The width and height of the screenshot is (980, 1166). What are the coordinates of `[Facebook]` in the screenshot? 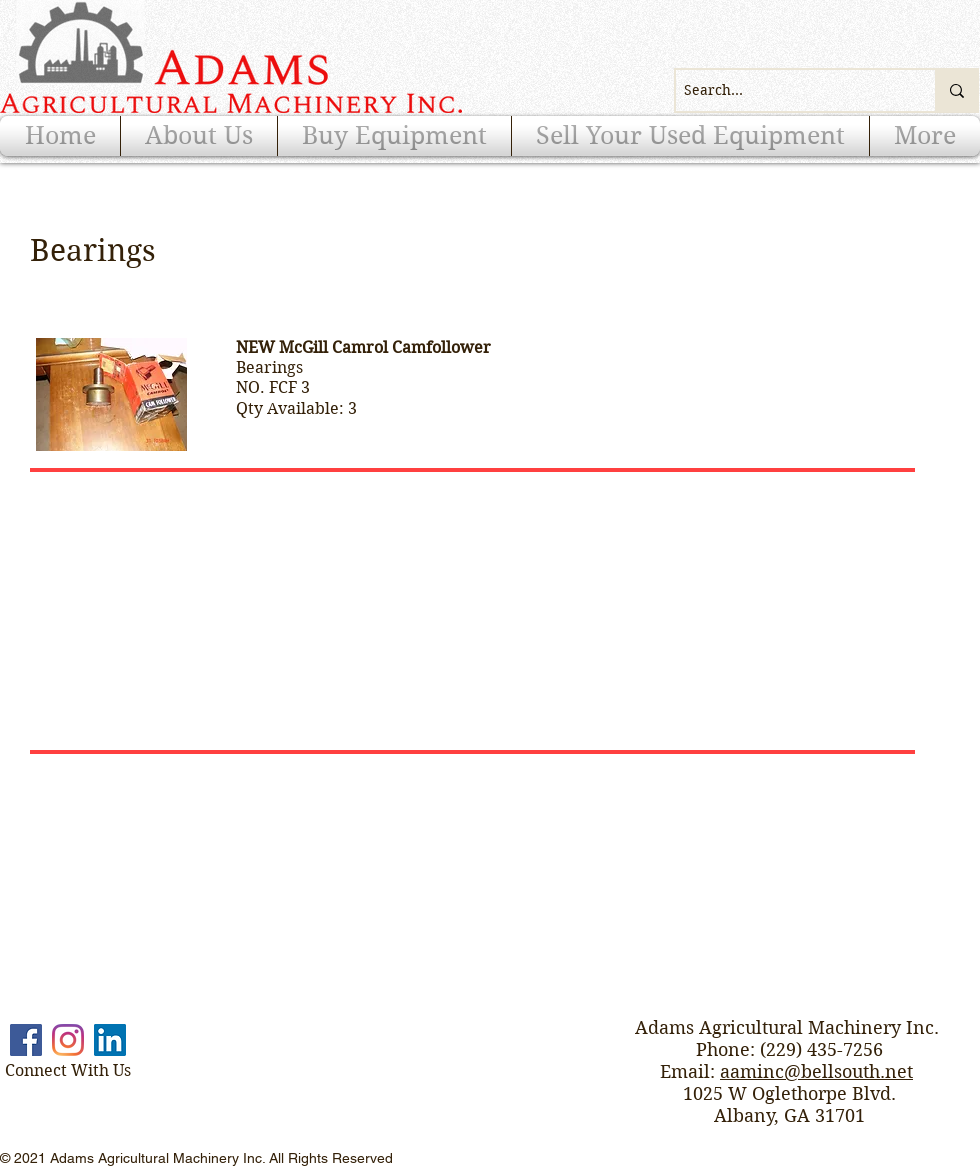 It's located at (26, 1040).